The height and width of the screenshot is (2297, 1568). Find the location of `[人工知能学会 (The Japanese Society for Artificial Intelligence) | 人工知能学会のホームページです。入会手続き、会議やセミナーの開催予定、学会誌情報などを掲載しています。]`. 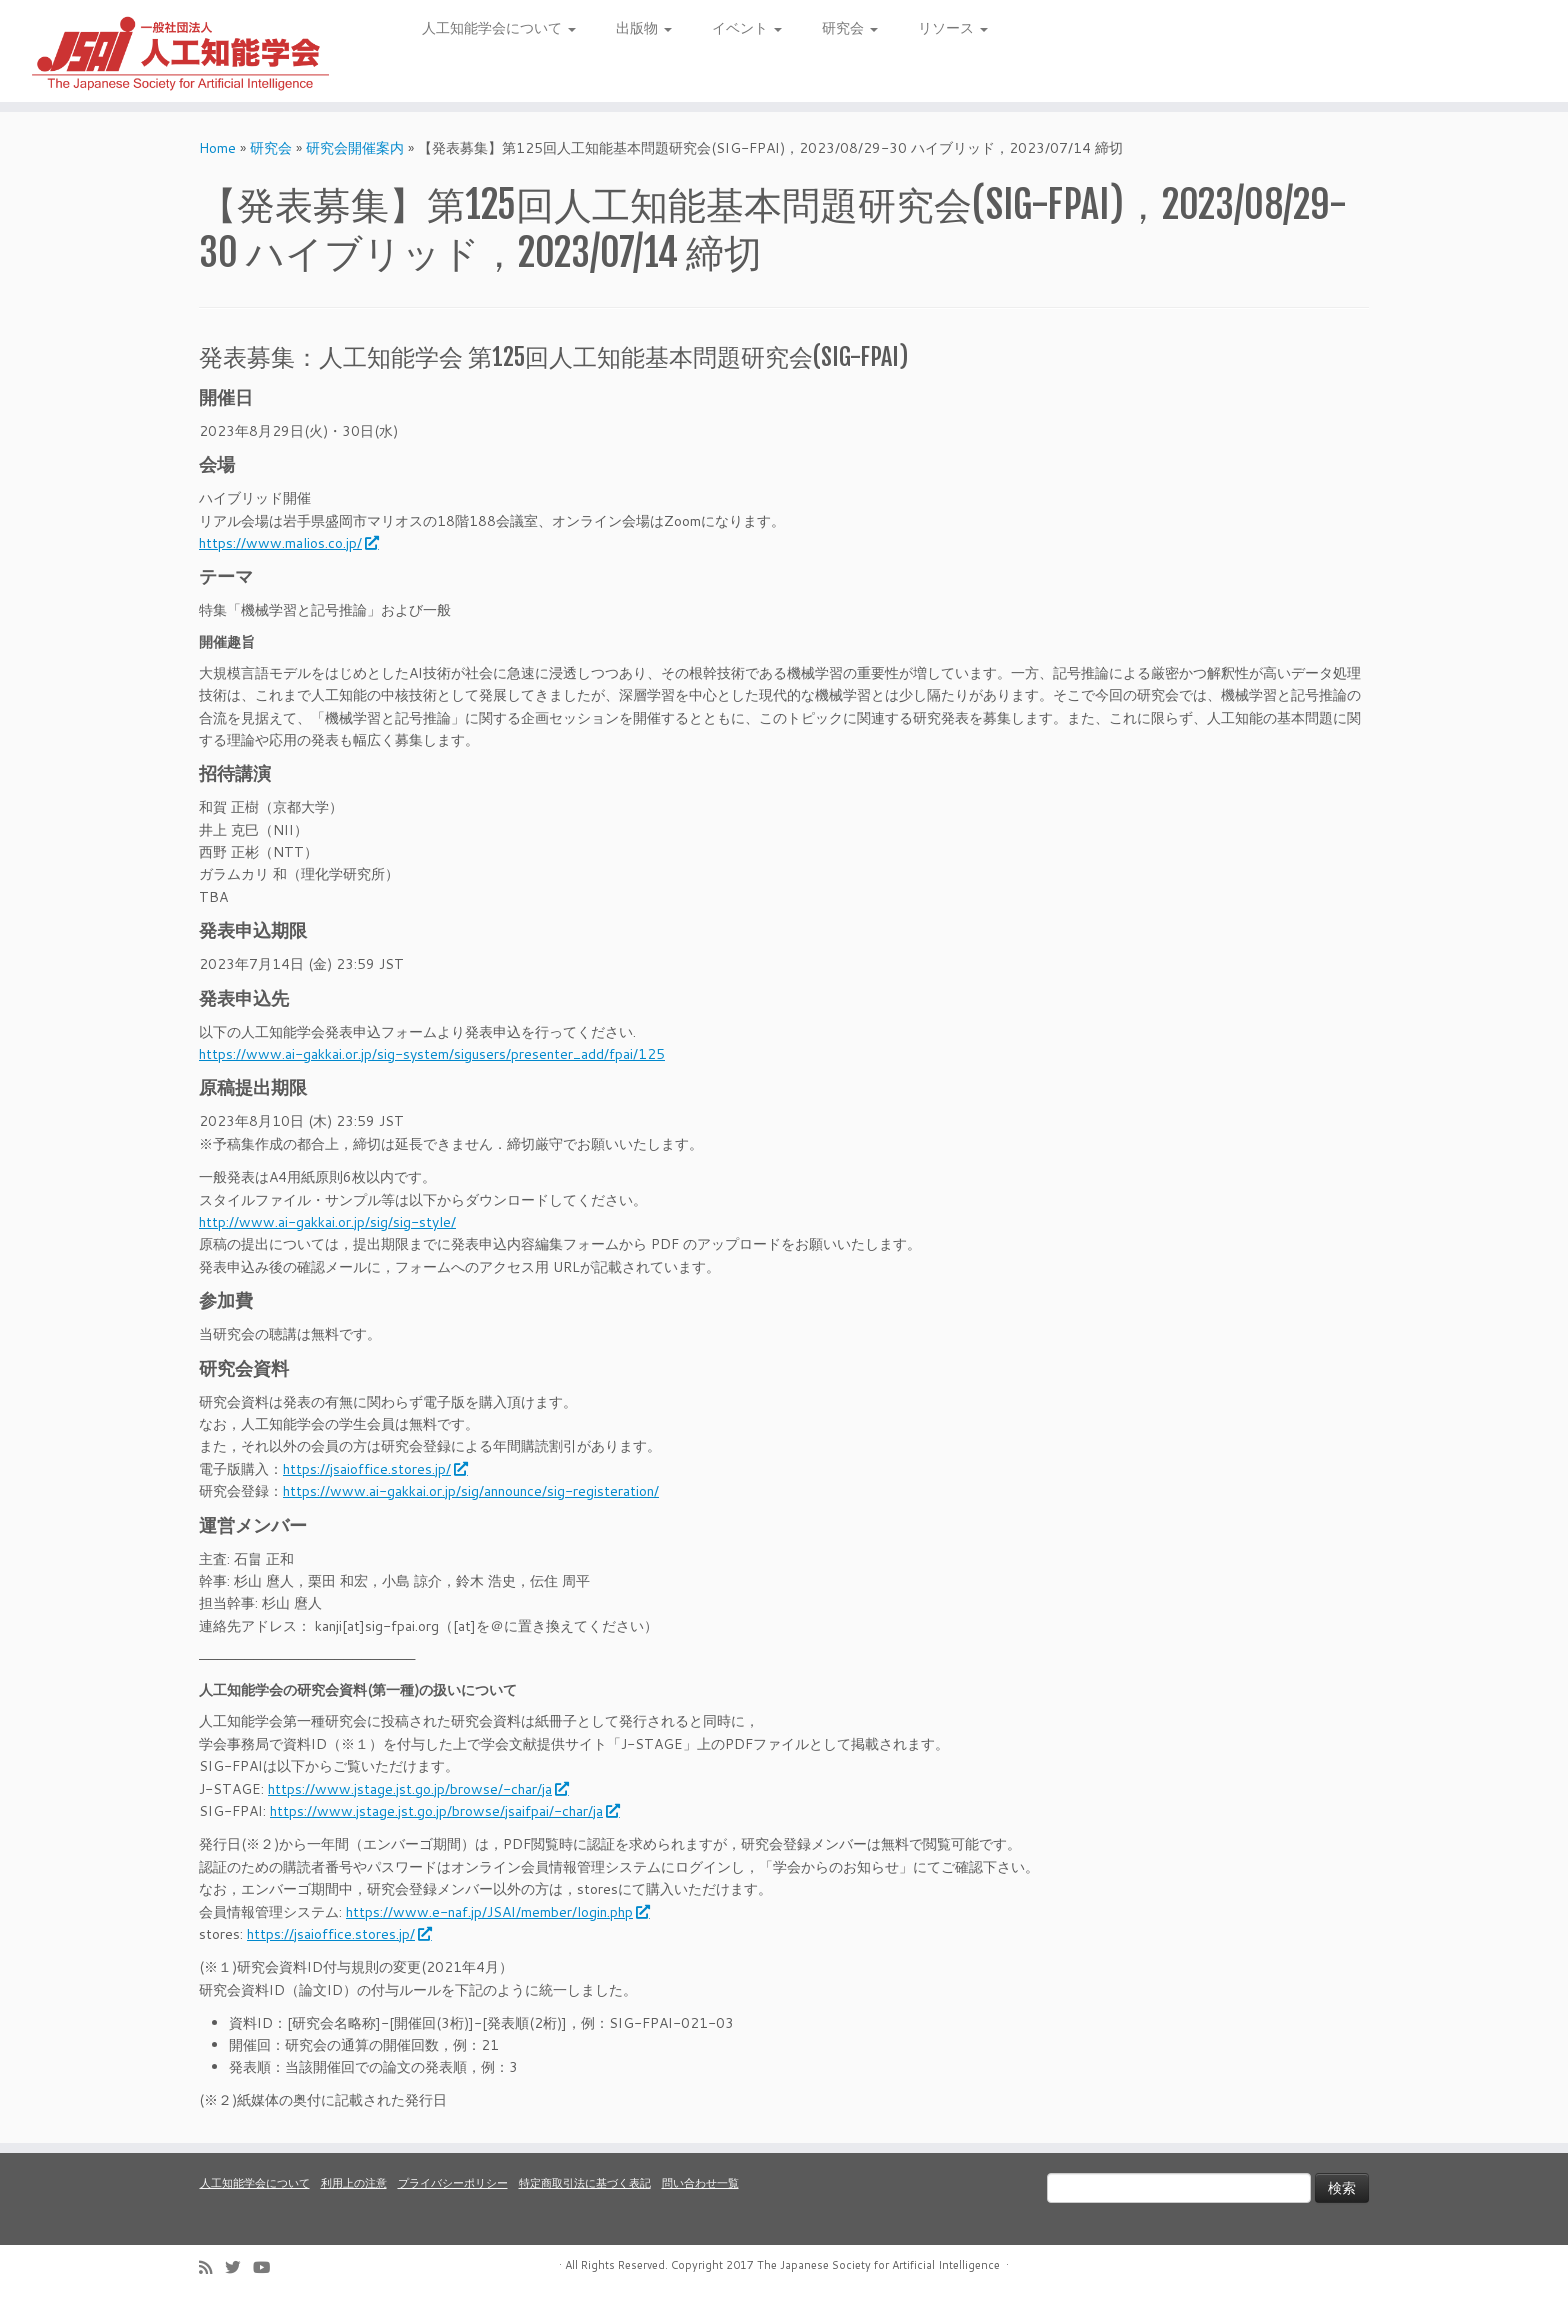

[人工知能学会 (The Japanese Society for Artificial Intelligence) | 人工知能学会のホームページです。入会手続き、会議やセミナーの開催予定、学会誌情報などを掲載しています。] is located at coordinates (181, 51).